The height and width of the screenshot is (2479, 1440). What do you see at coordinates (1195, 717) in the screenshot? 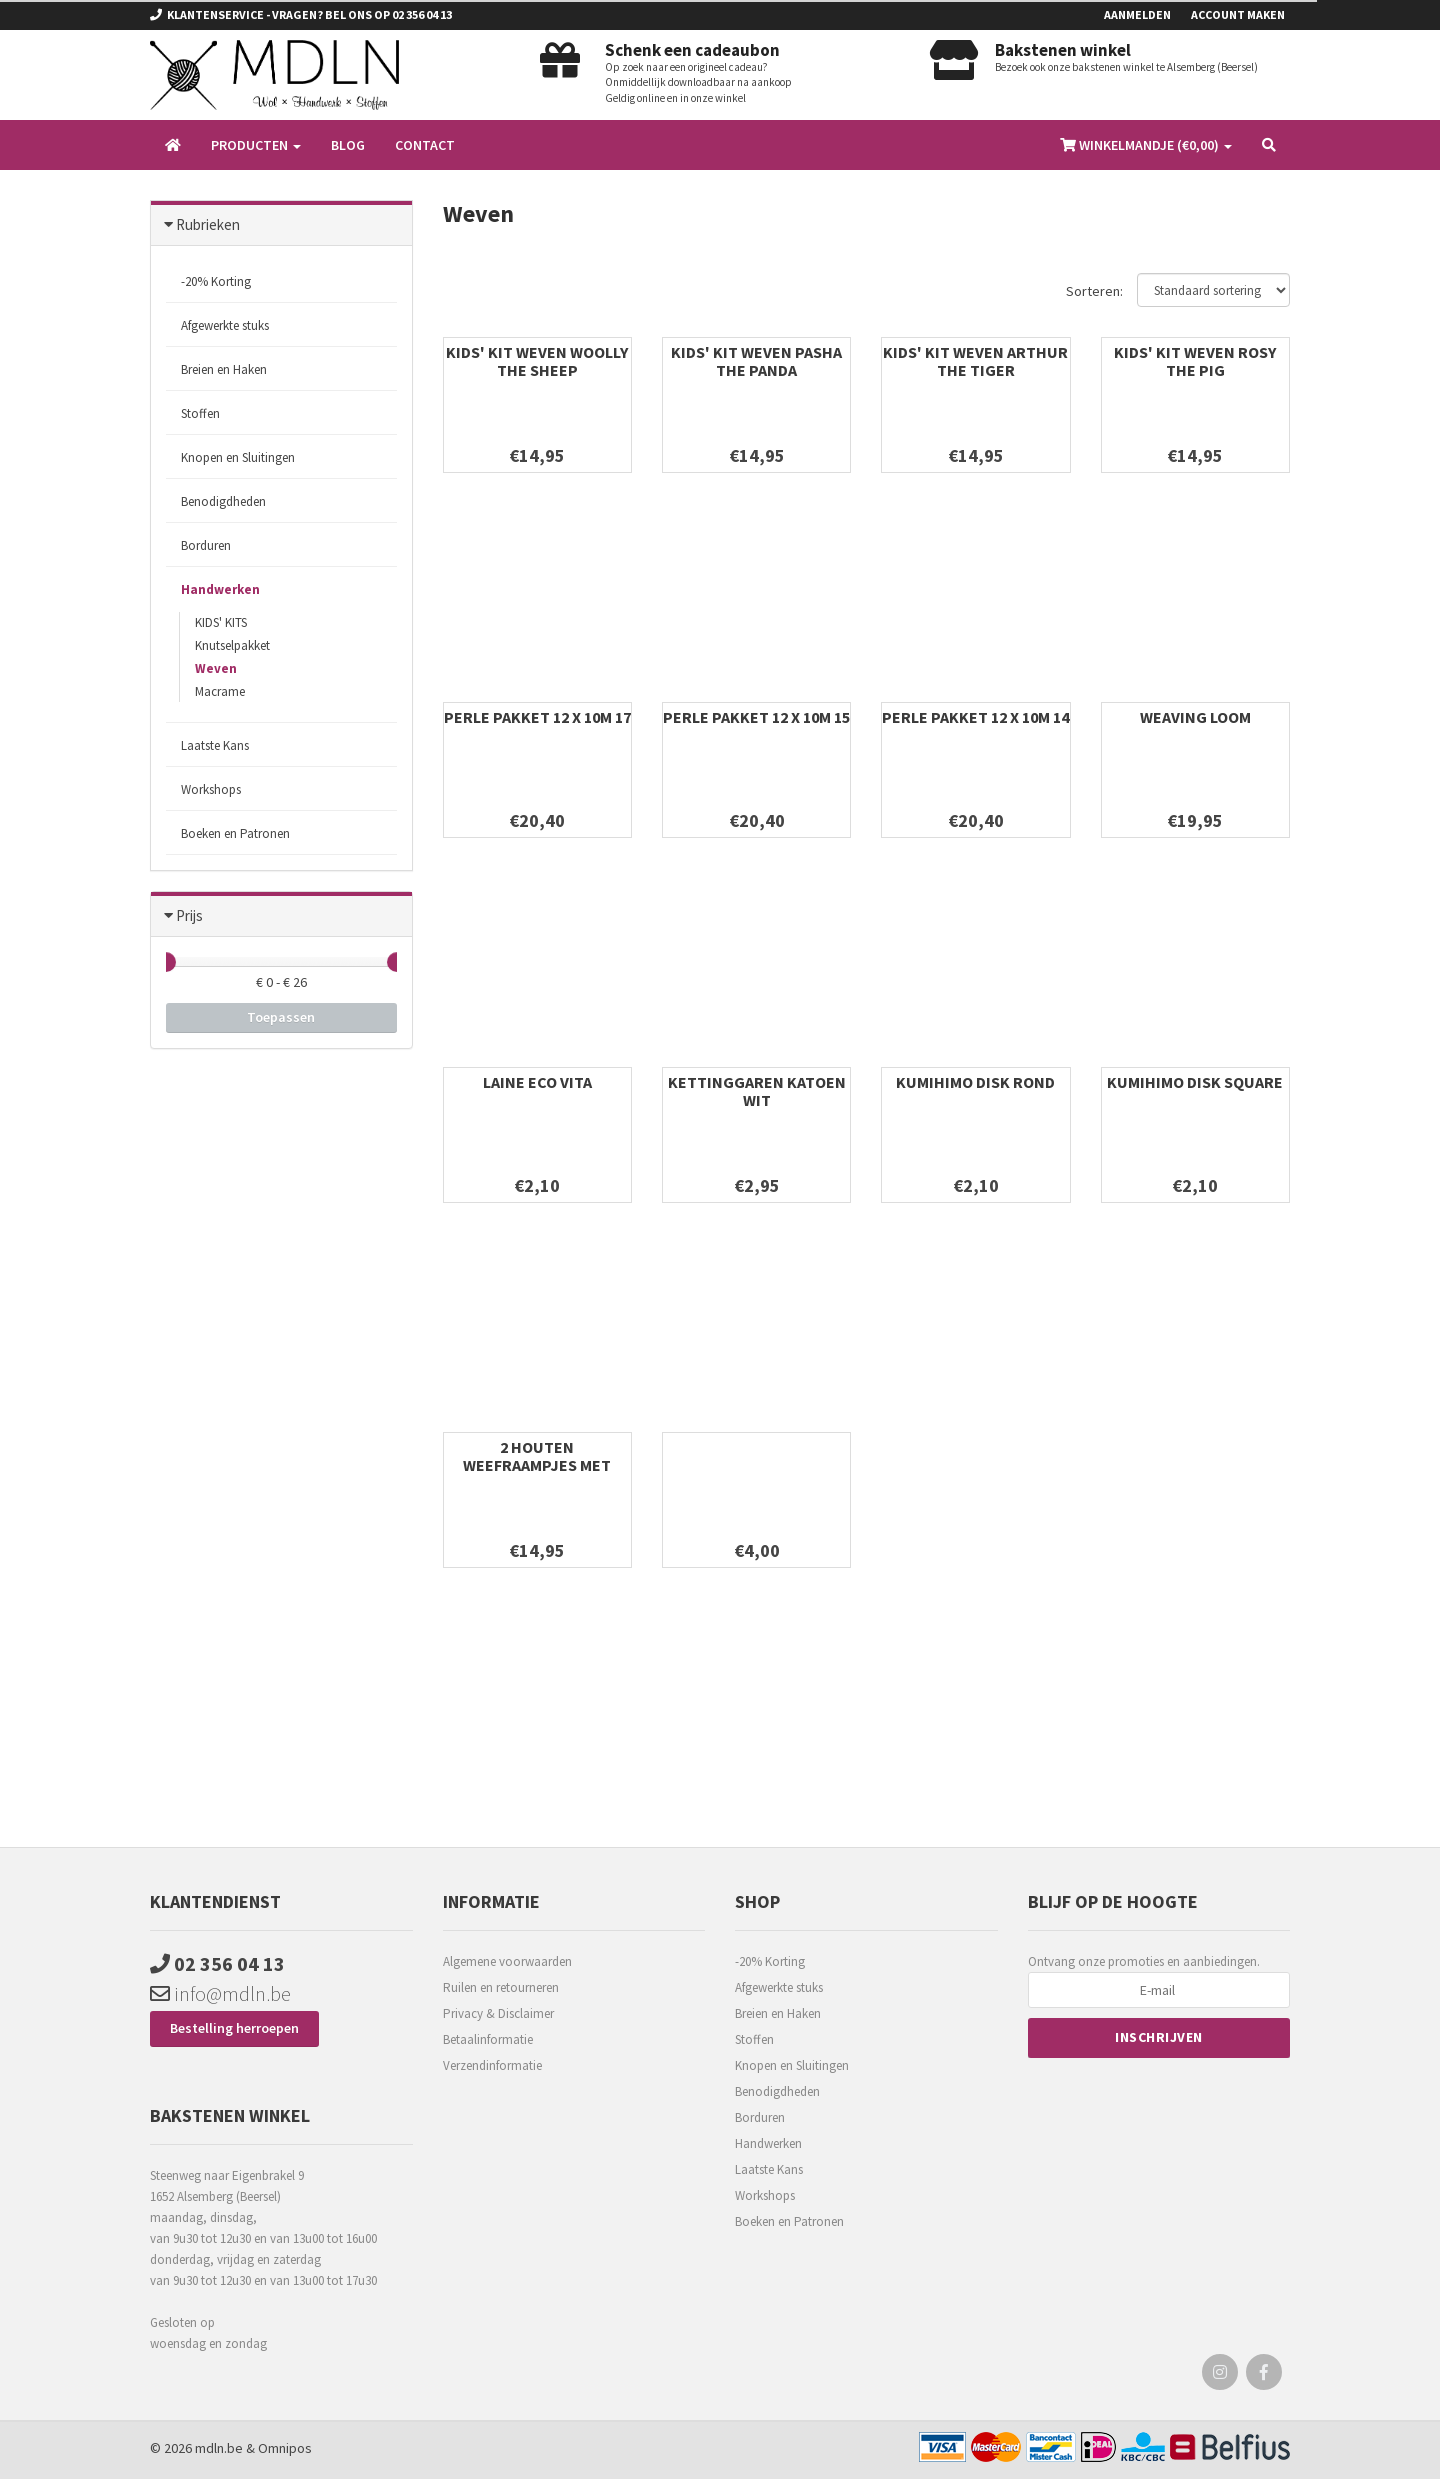
I see `WEAVING LOOM` at bounding box center [1195, 717].